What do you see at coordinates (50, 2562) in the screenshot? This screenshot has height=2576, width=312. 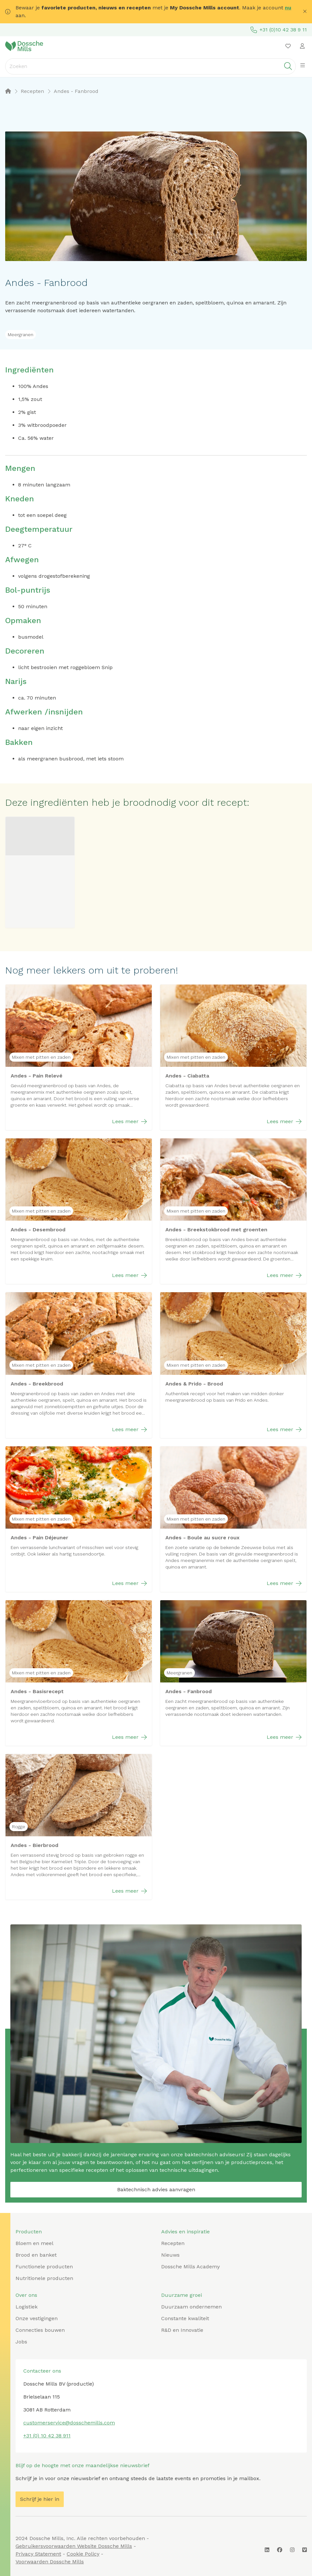 I see `Voorwaarden Dossche Mills` at bounding box center [50, 2562].